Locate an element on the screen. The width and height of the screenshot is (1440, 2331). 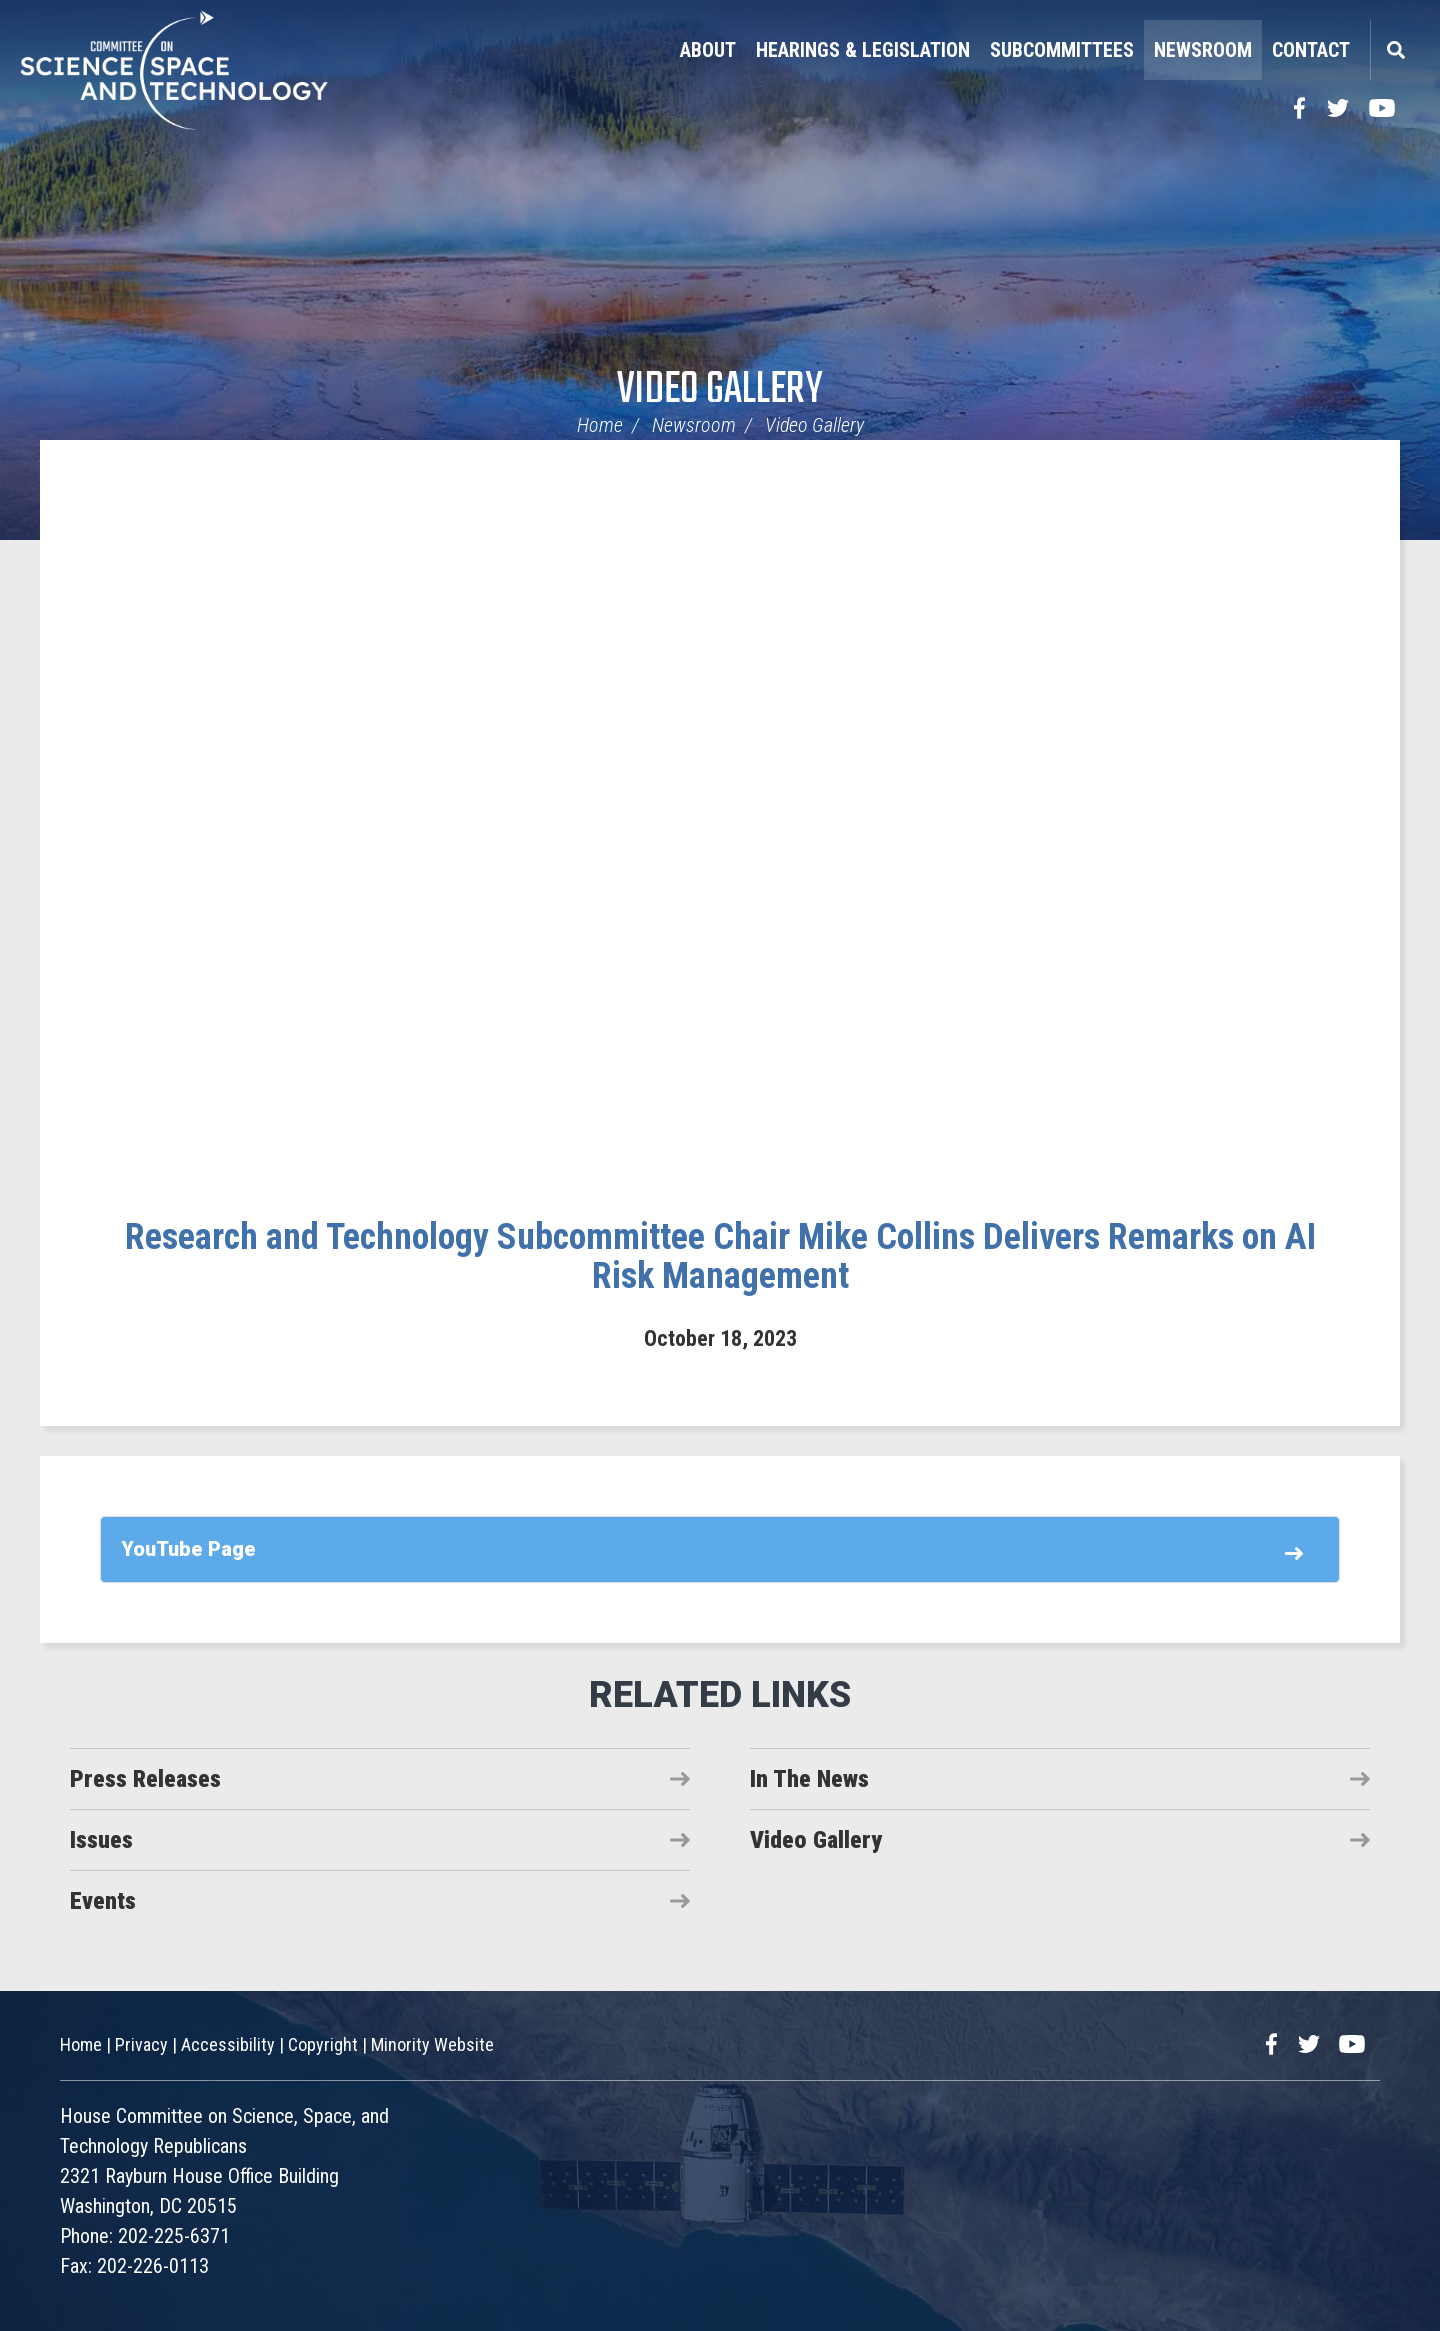
Events is located at coordinates (103, 1901).